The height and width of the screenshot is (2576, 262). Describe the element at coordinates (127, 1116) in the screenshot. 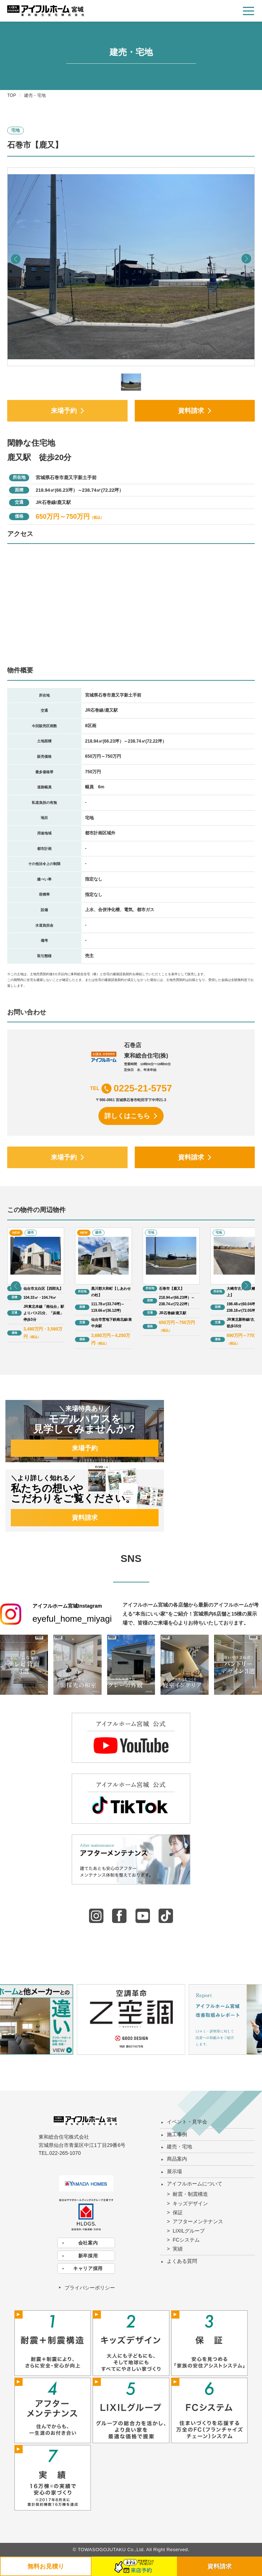

I see `詳しくはこちら` at that location.